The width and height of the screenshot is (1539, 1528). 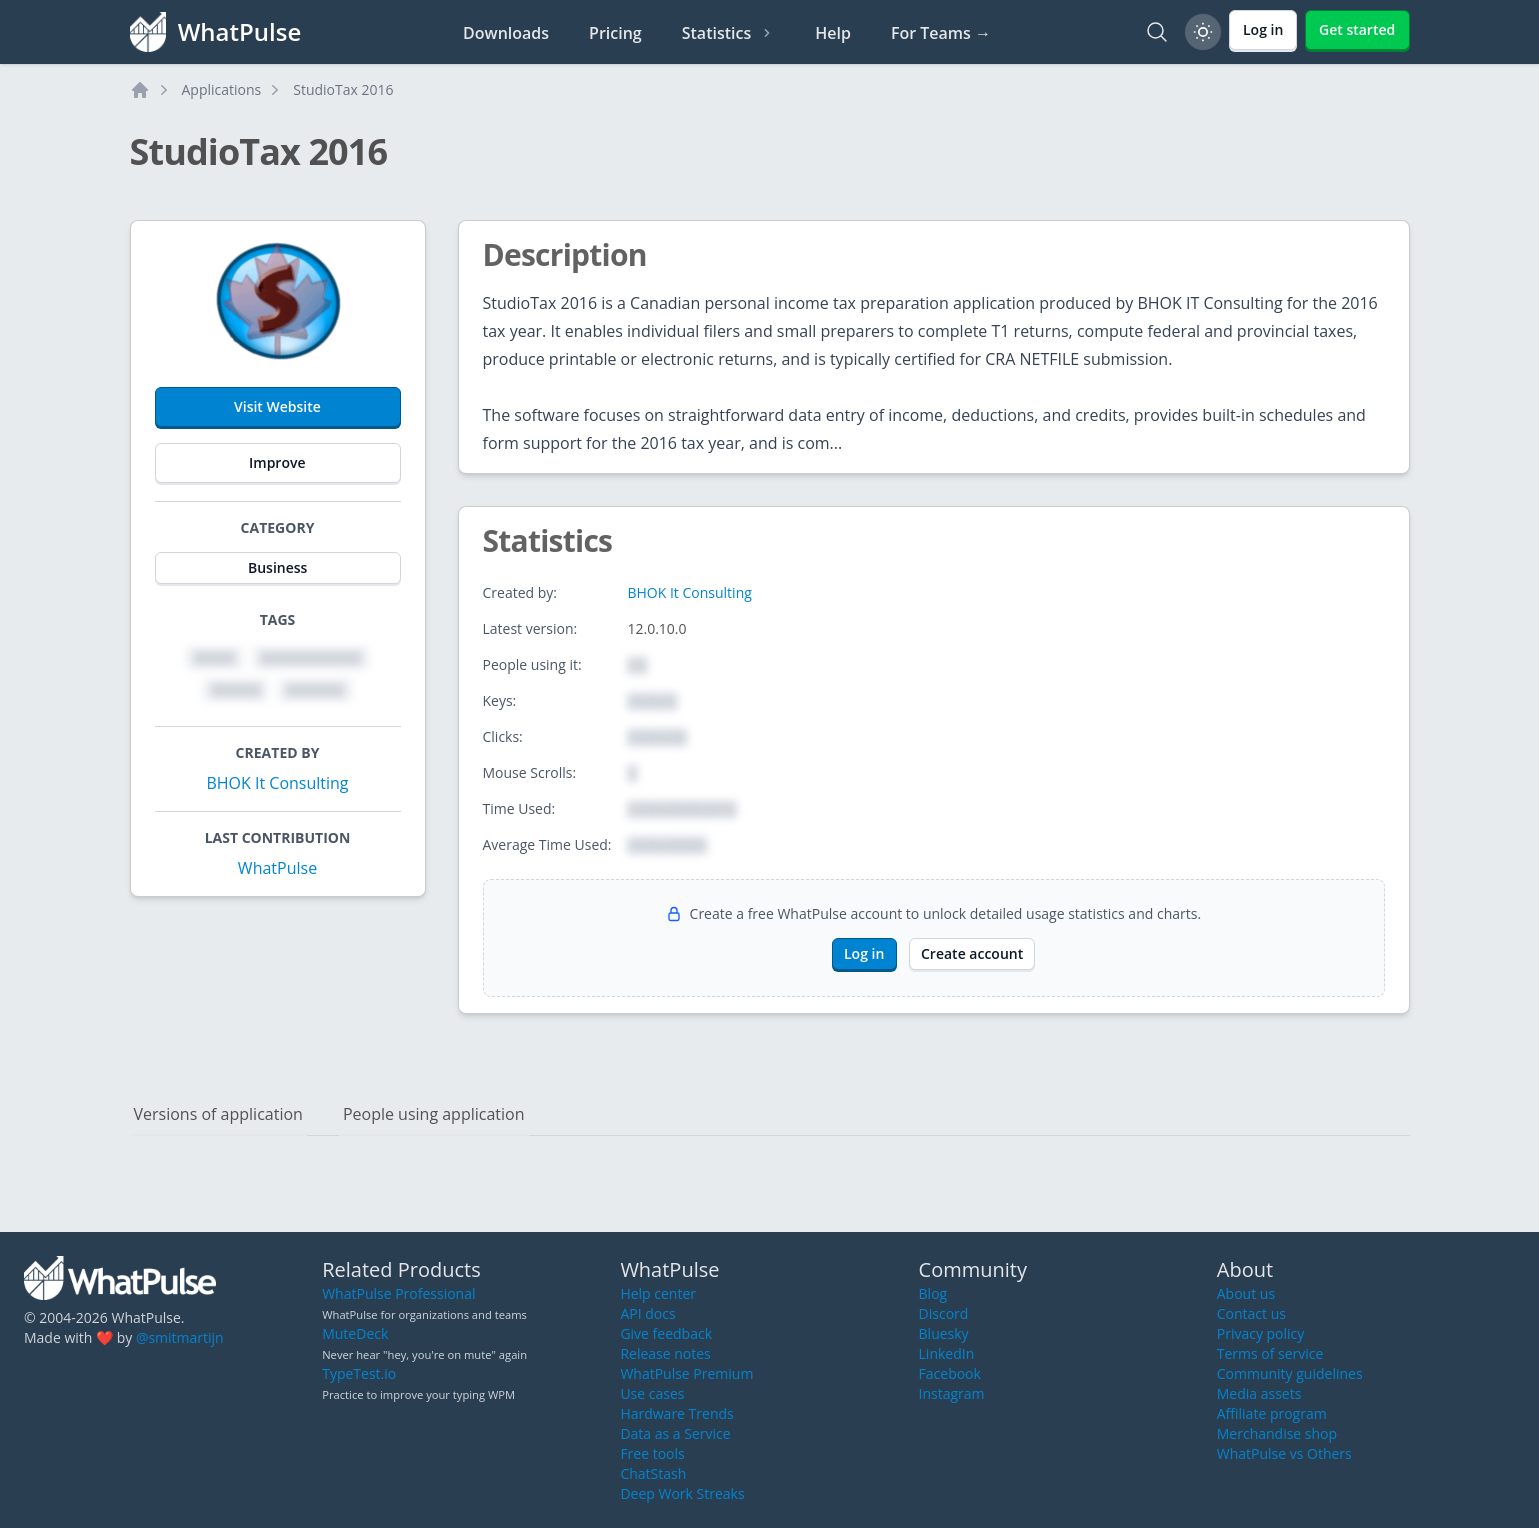 What do you see at coordinates (434, 1114) in the screenshot?
I see `People using application` at bounding box center [434, 1114].